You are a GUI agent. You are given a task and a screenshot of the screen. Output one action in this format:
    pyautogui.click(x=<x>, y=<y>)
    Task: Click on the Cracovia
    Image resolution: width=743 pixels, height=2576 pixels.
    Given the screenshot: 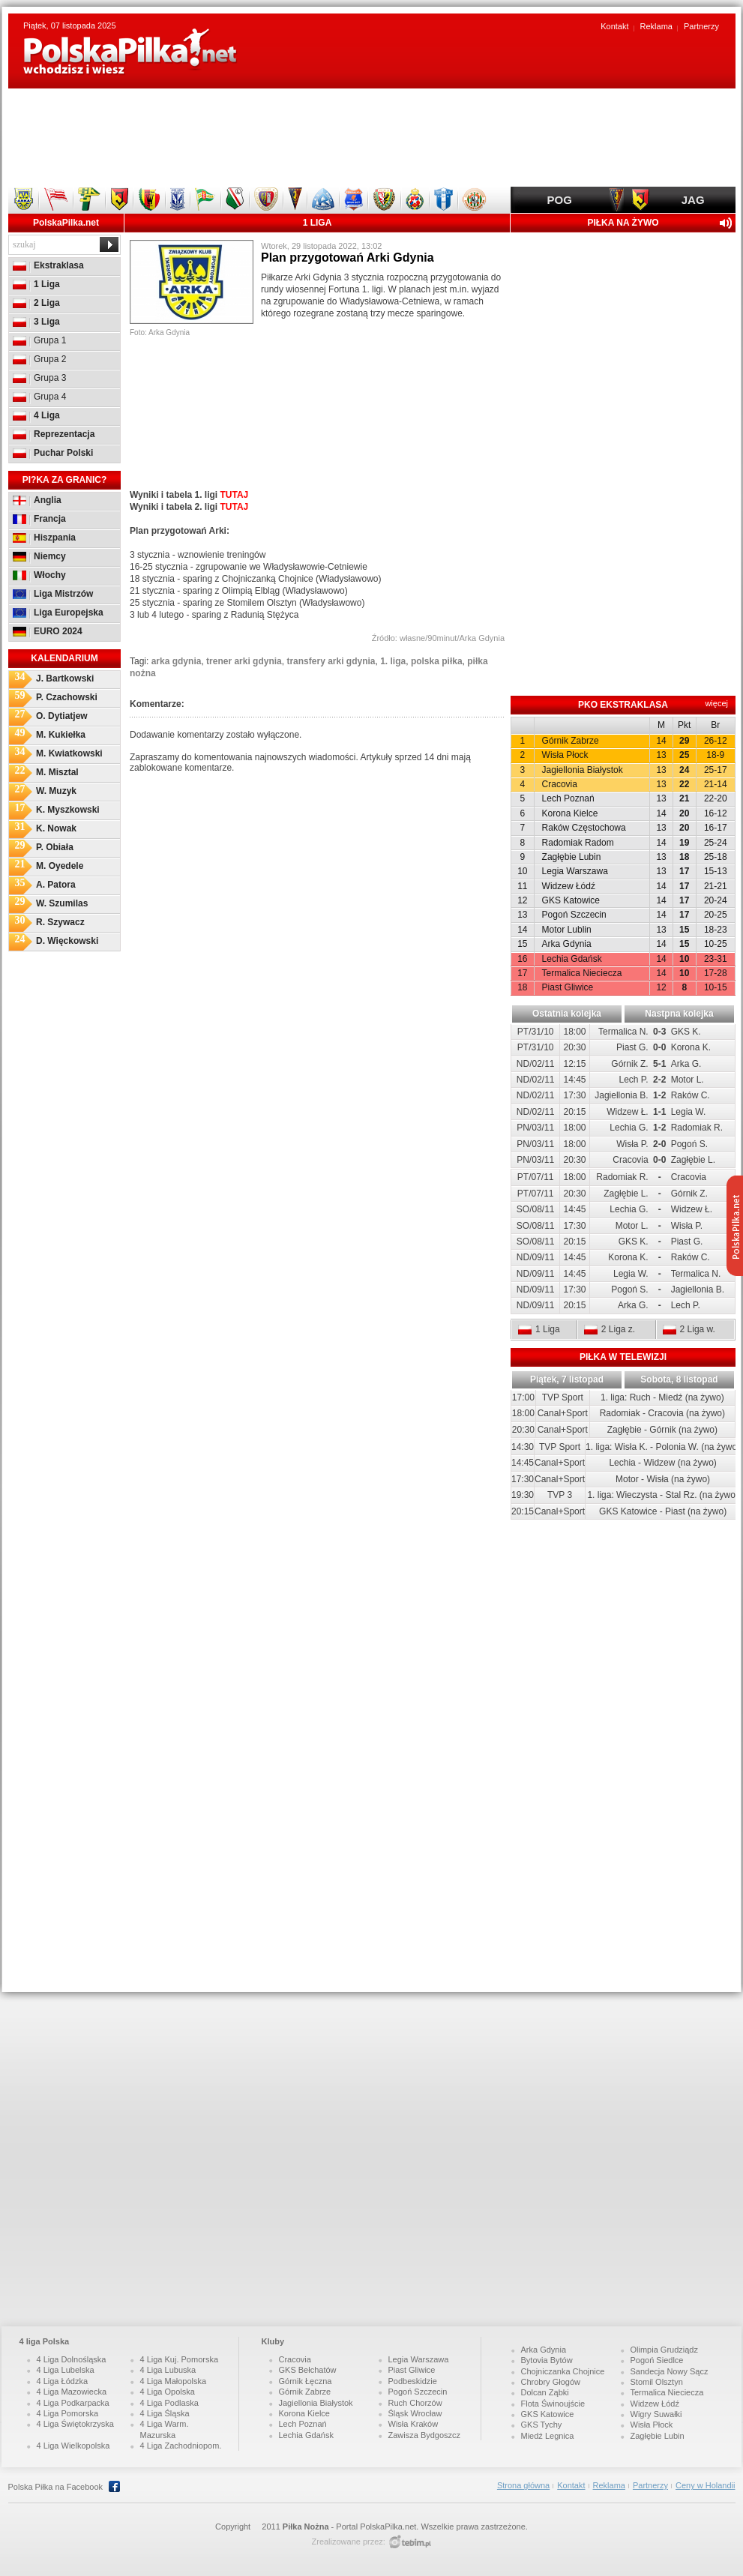 What is the action you would take?
    pyautogui.click(x=559, y=784)
    